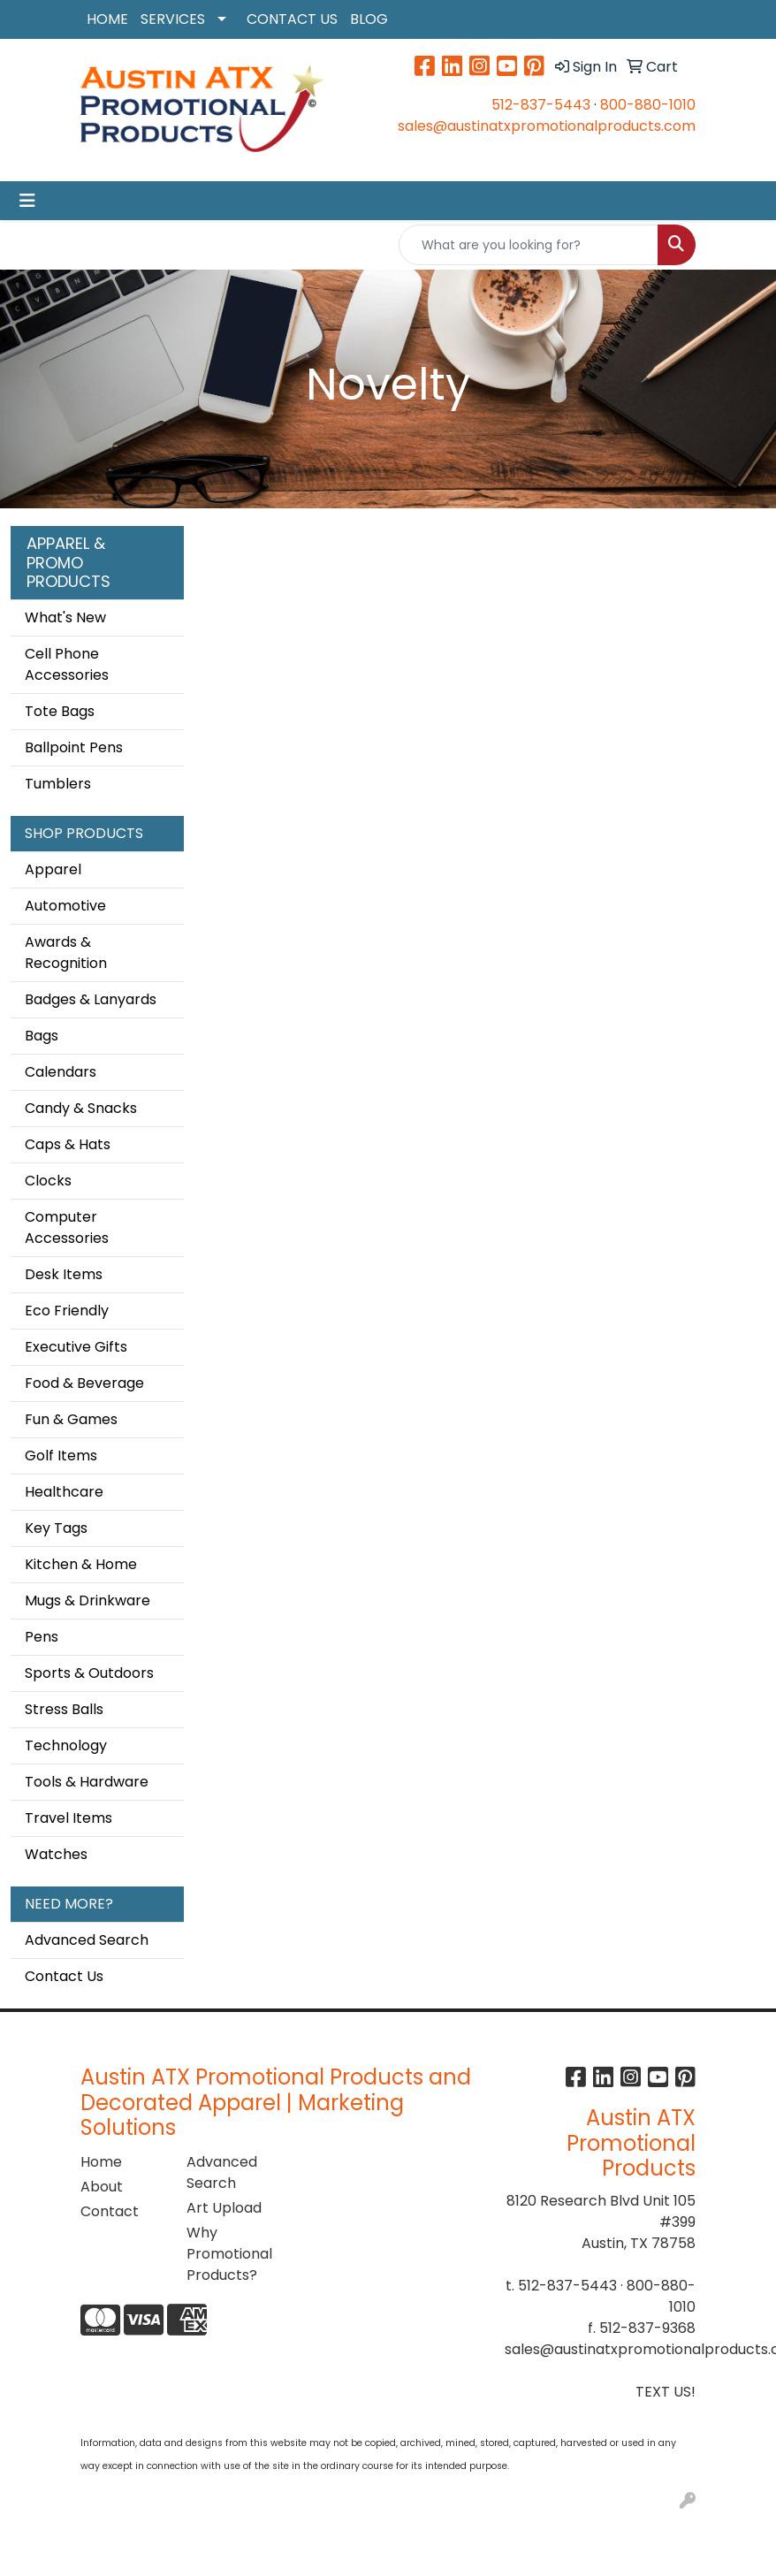  What do you see at coordinates (90, 999) in the screenshot?
I see `Badges & Lanyards` at bounding box center [90, 999].